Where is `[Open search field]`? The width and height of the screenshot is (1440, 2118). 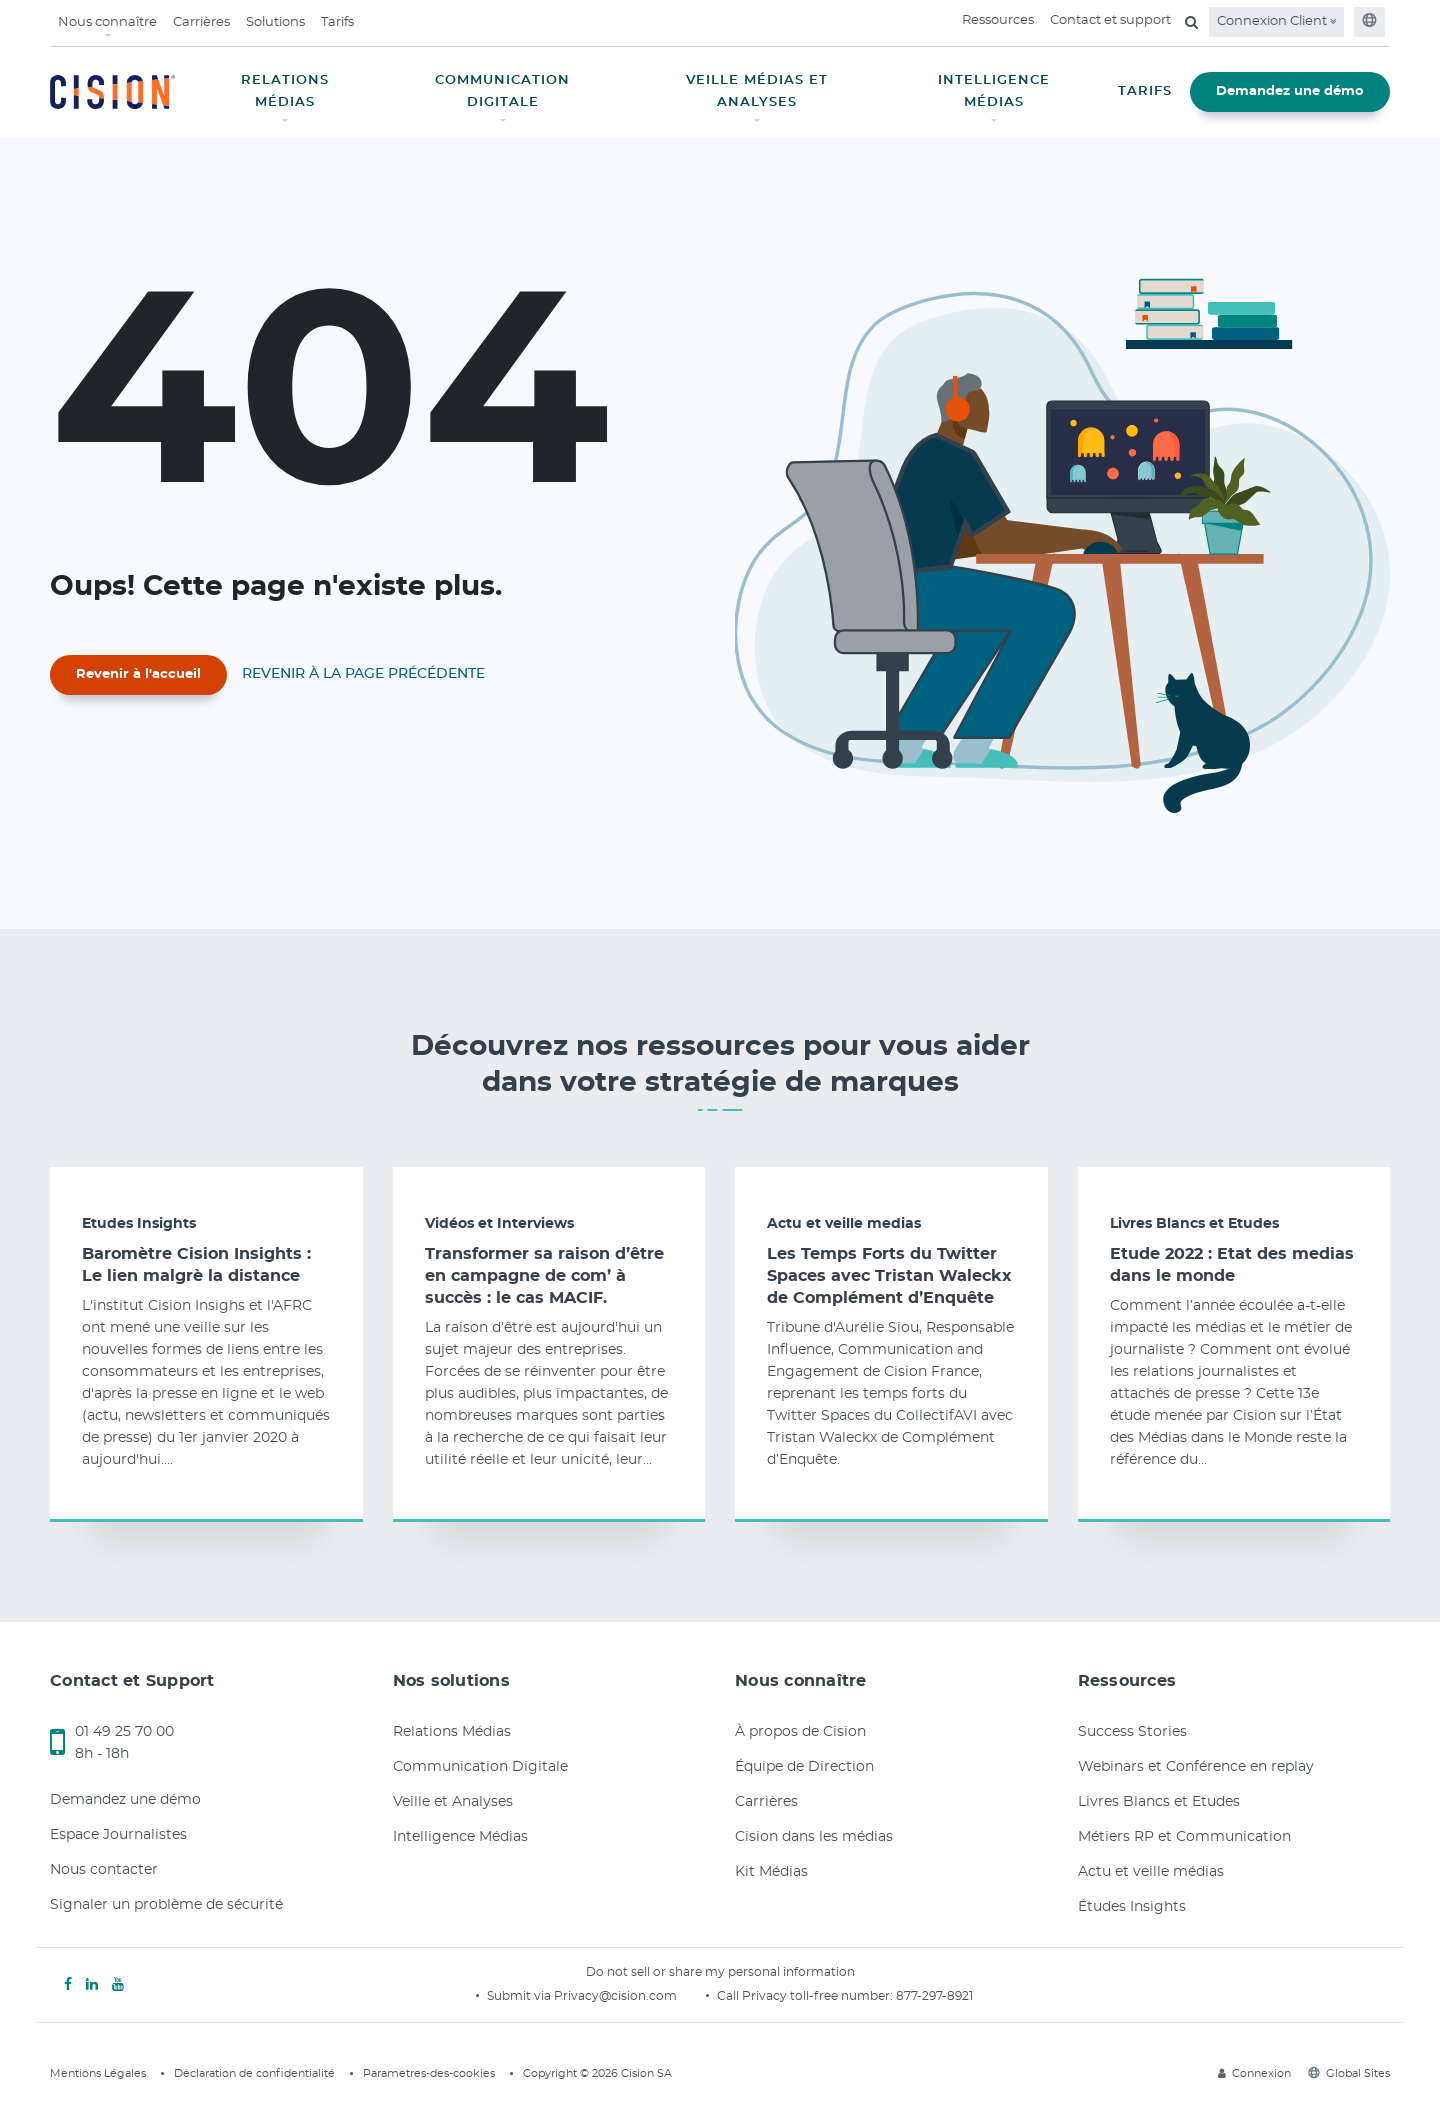
[Open search field] is located at coordinates (1191, 22).